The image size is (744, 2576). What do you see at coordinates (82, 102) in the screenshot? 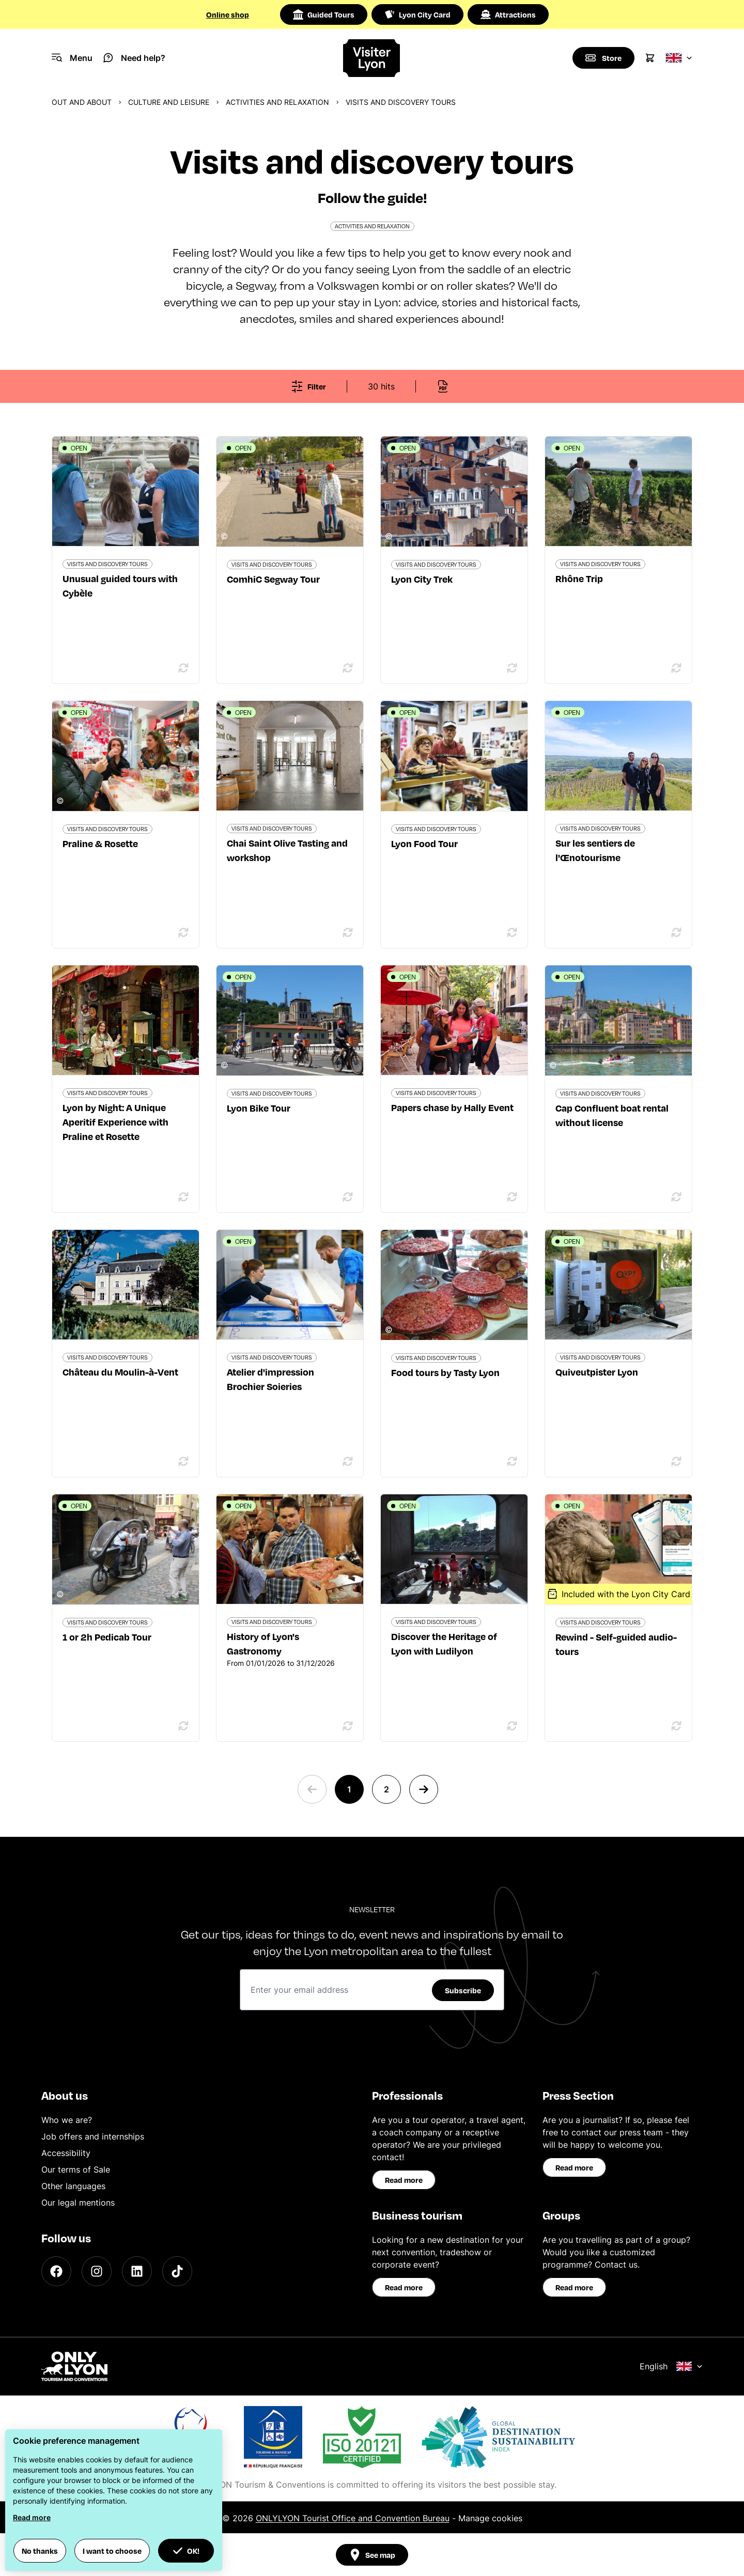
I see `Out and about` at bounding box center [82, 102].